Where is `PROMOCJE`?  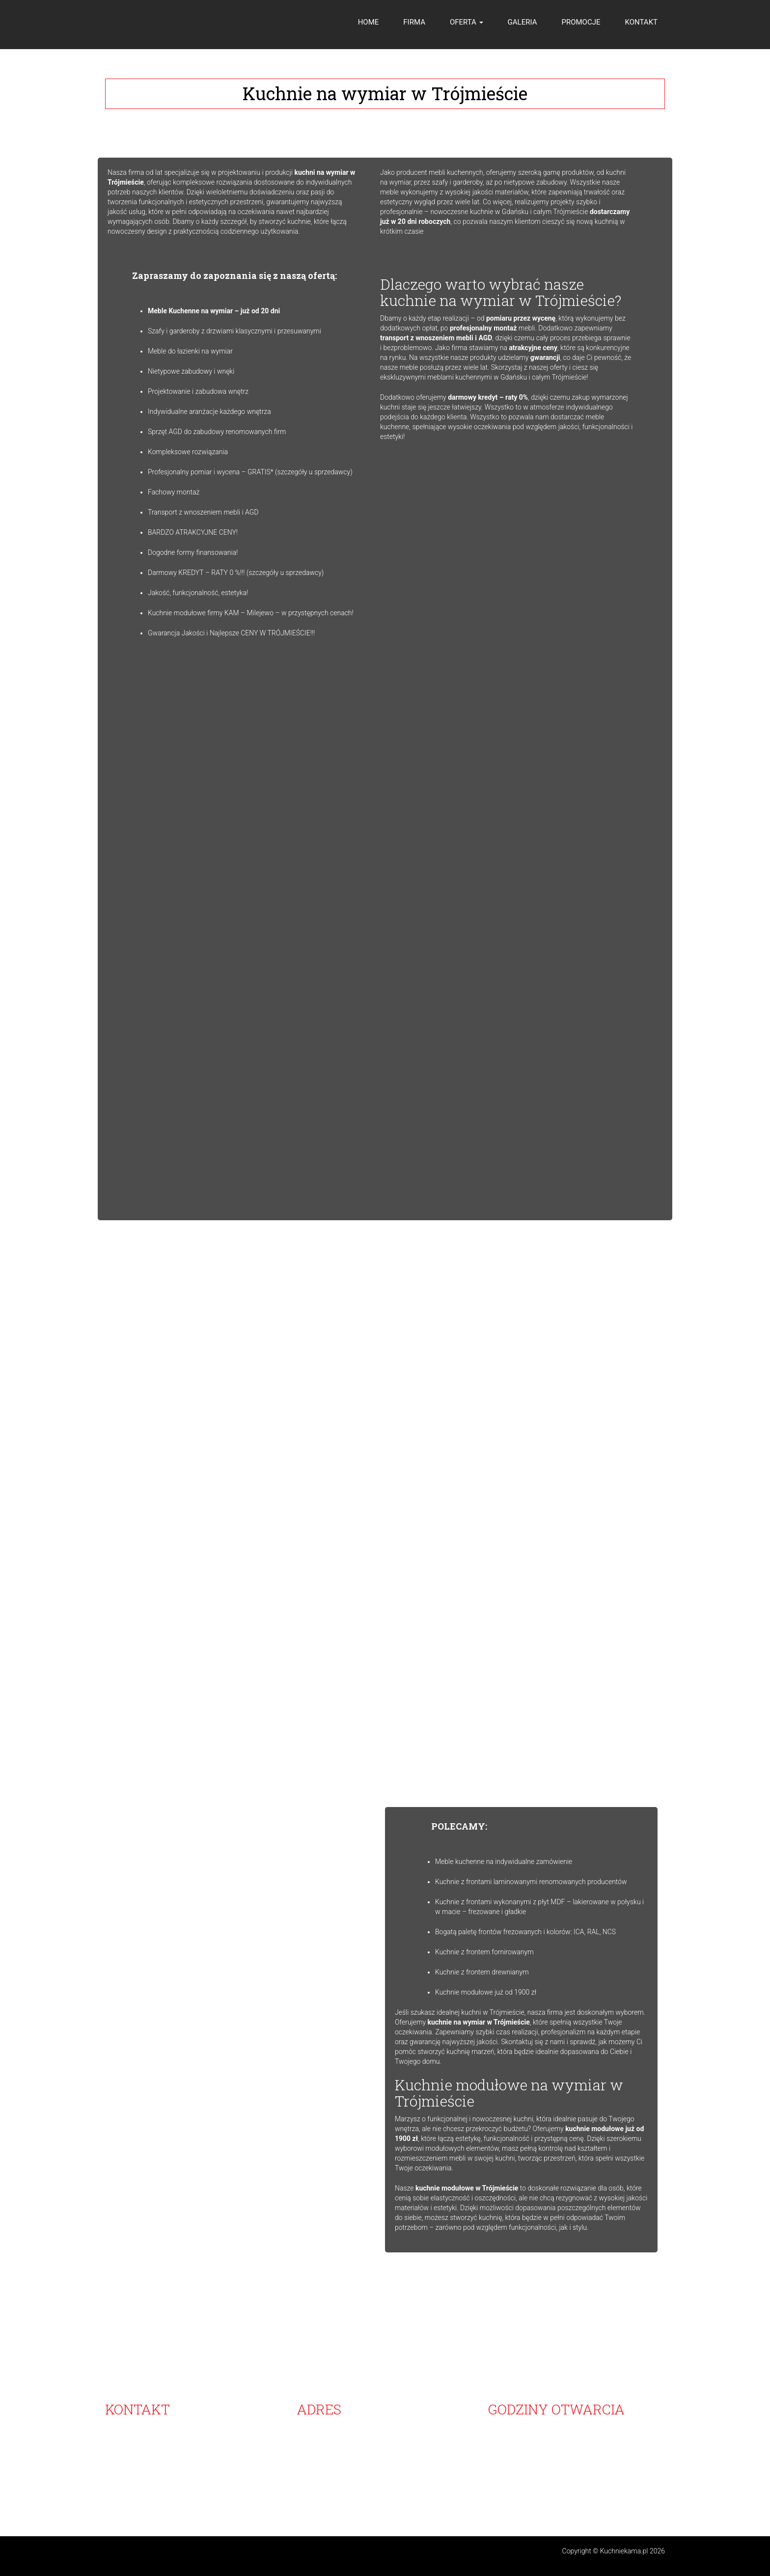
PROMOCJE is located at coordinates (580, 22).